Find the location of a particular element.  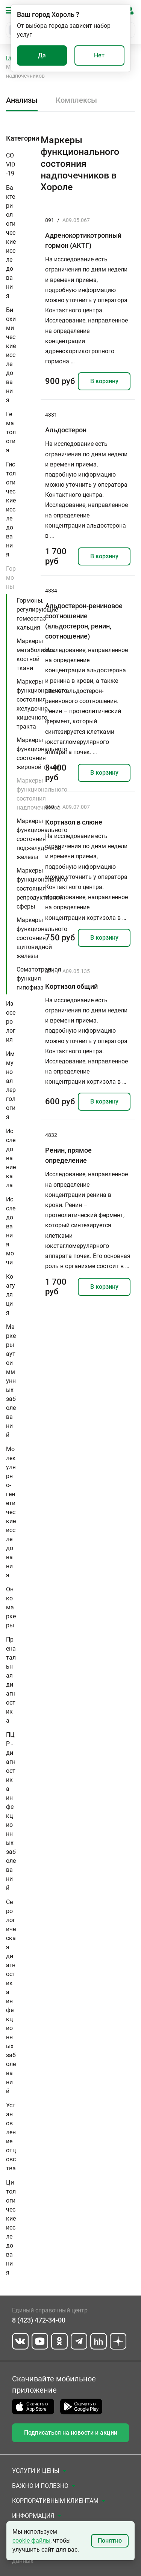

COVID-19 [button] is located at coordinates (10, 164).